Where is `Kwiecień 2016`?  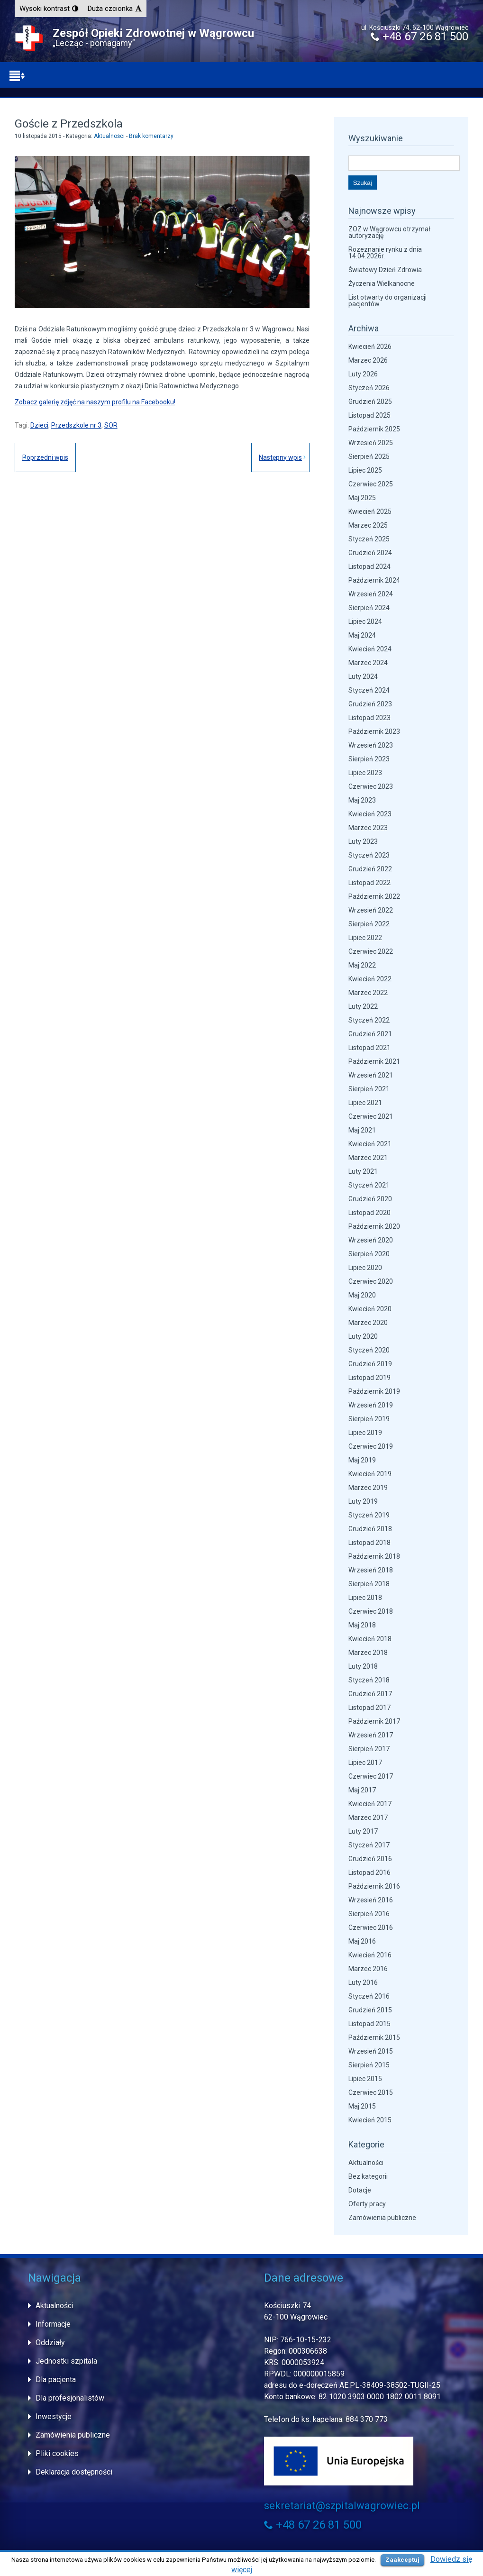 Kwiecień 2016 is located at coordinates (370, 1955).